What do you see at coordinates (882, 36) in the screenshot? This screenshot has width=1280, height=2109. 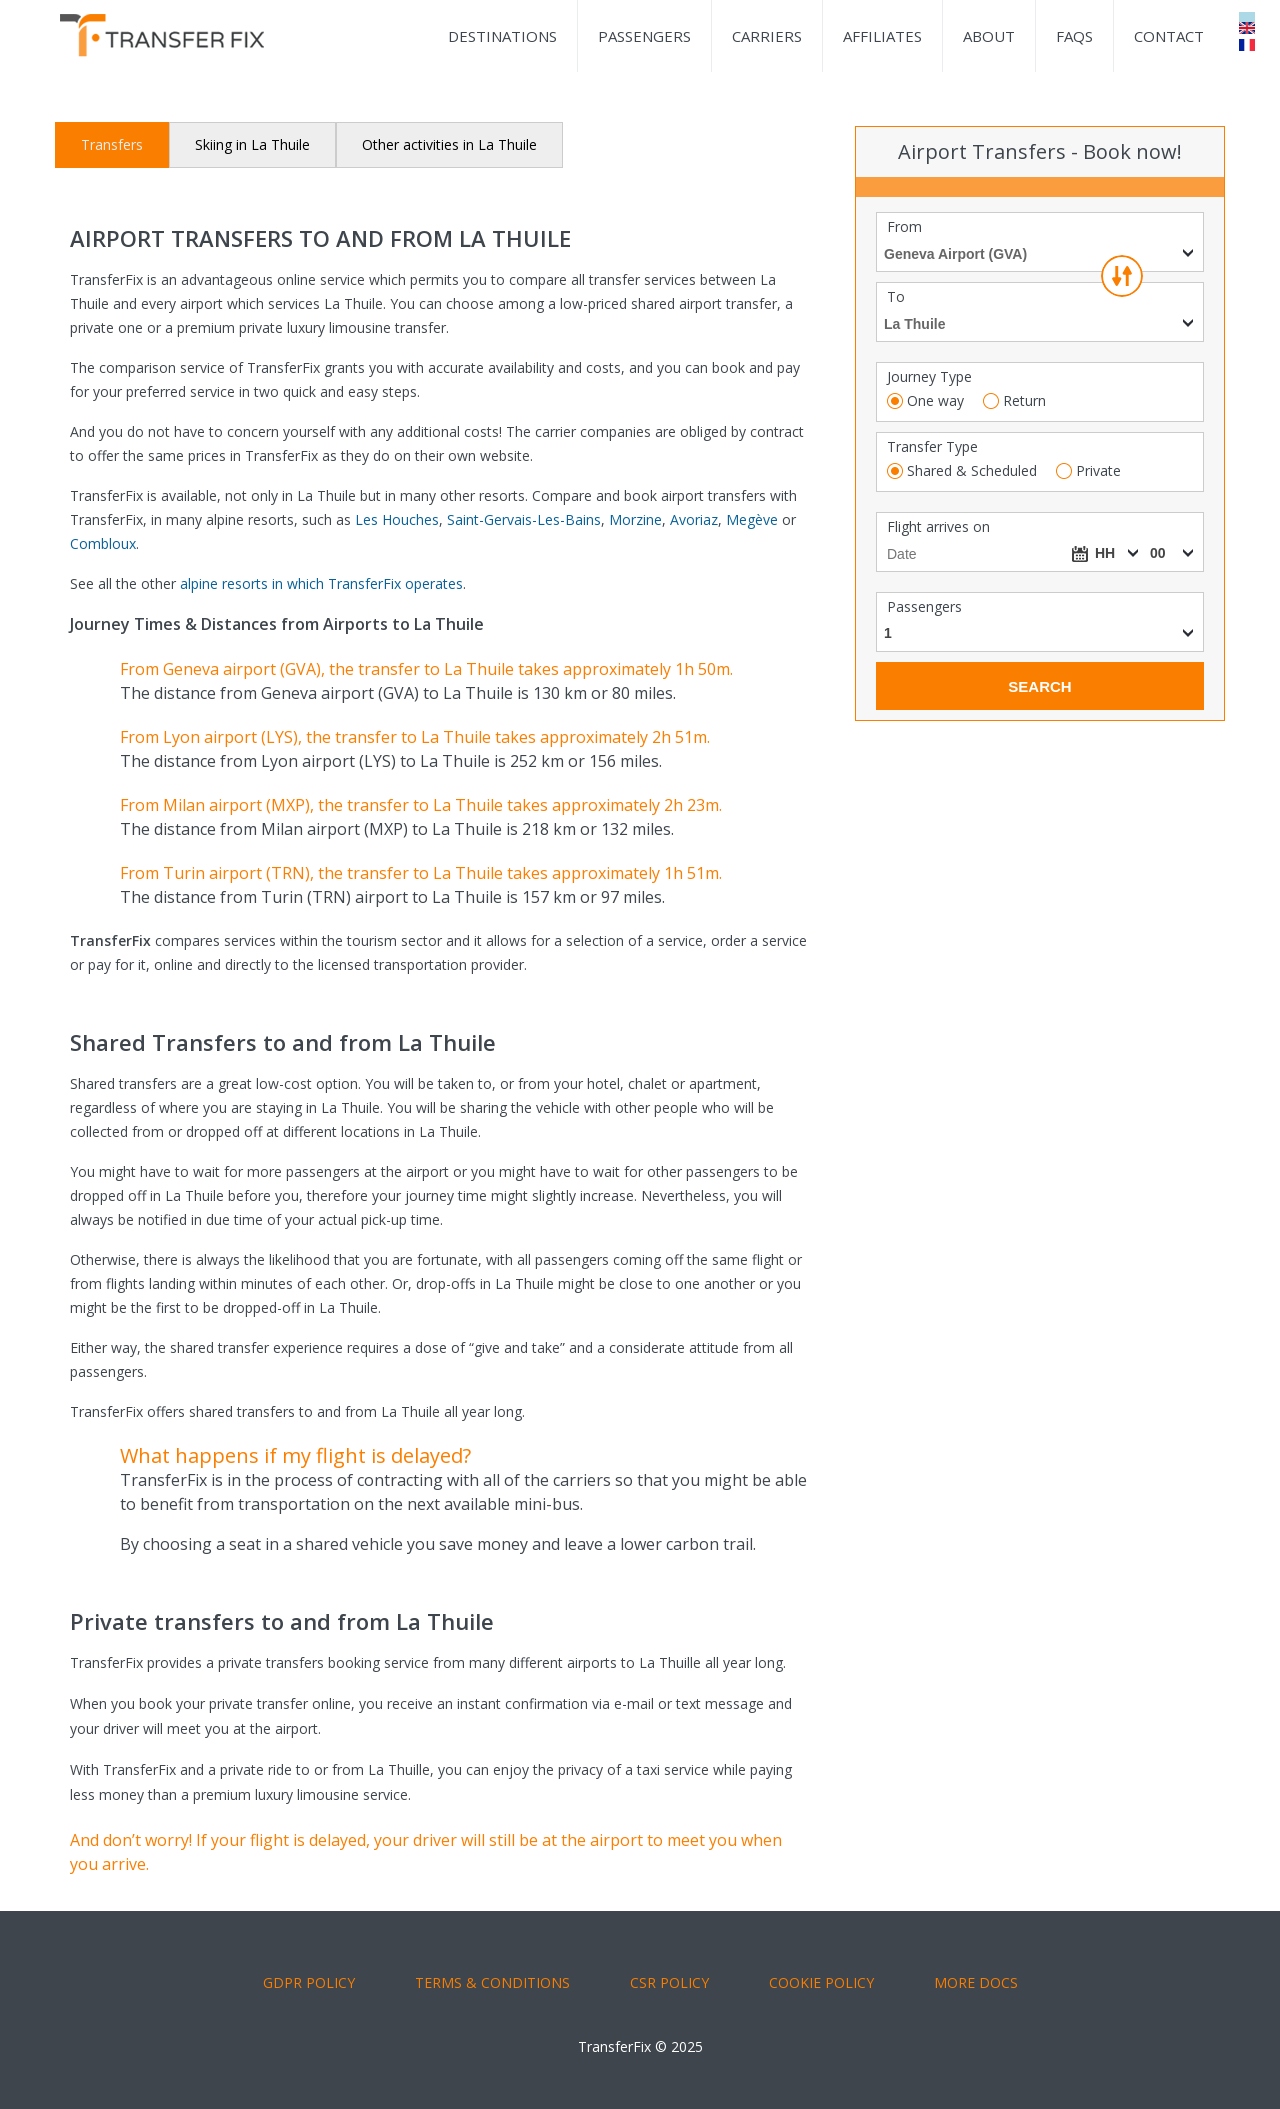 I see `Affiliates` at bounding box center [882, 36].